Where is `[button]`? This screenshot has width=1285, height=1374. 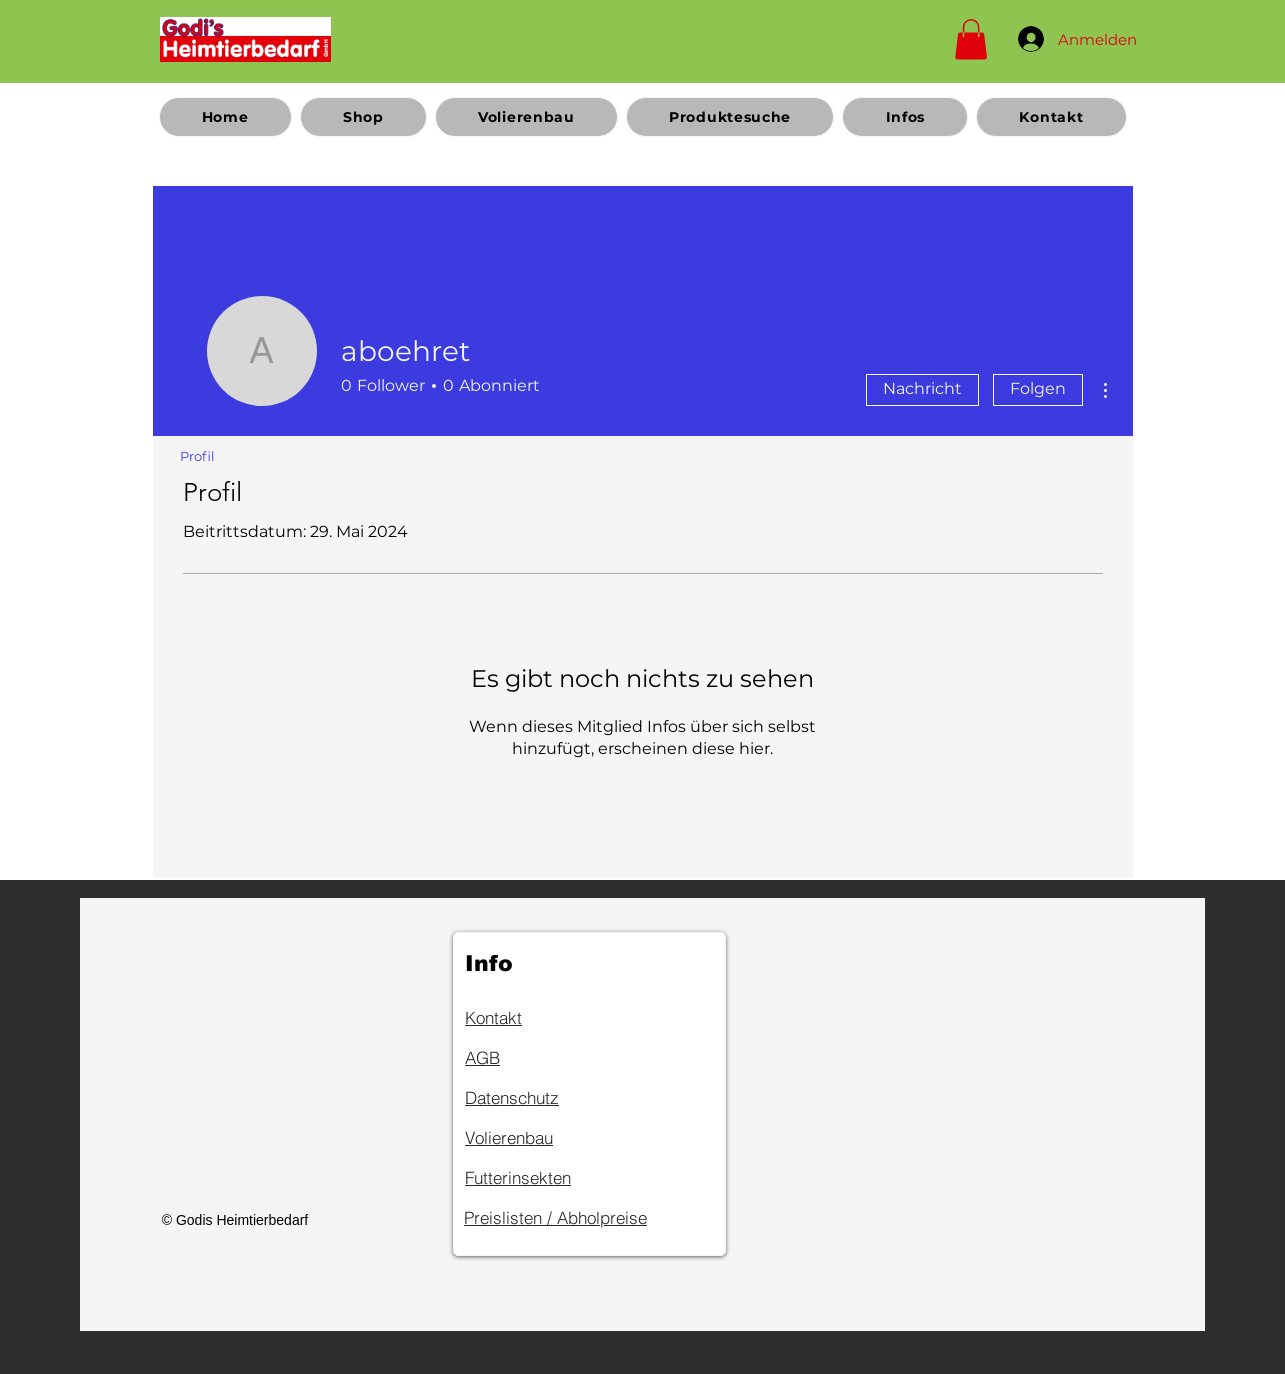
[button] is located at coordinates (971, 39).